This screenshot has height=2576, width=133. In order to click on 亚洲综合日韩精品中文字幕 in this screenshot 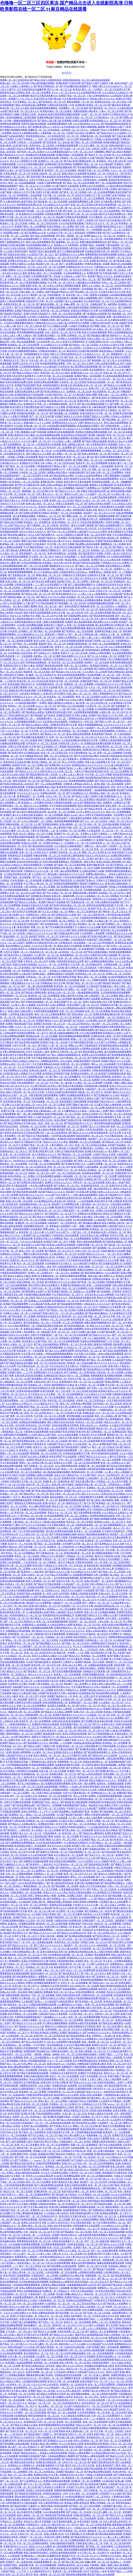, I will do `click(84, 310)`.